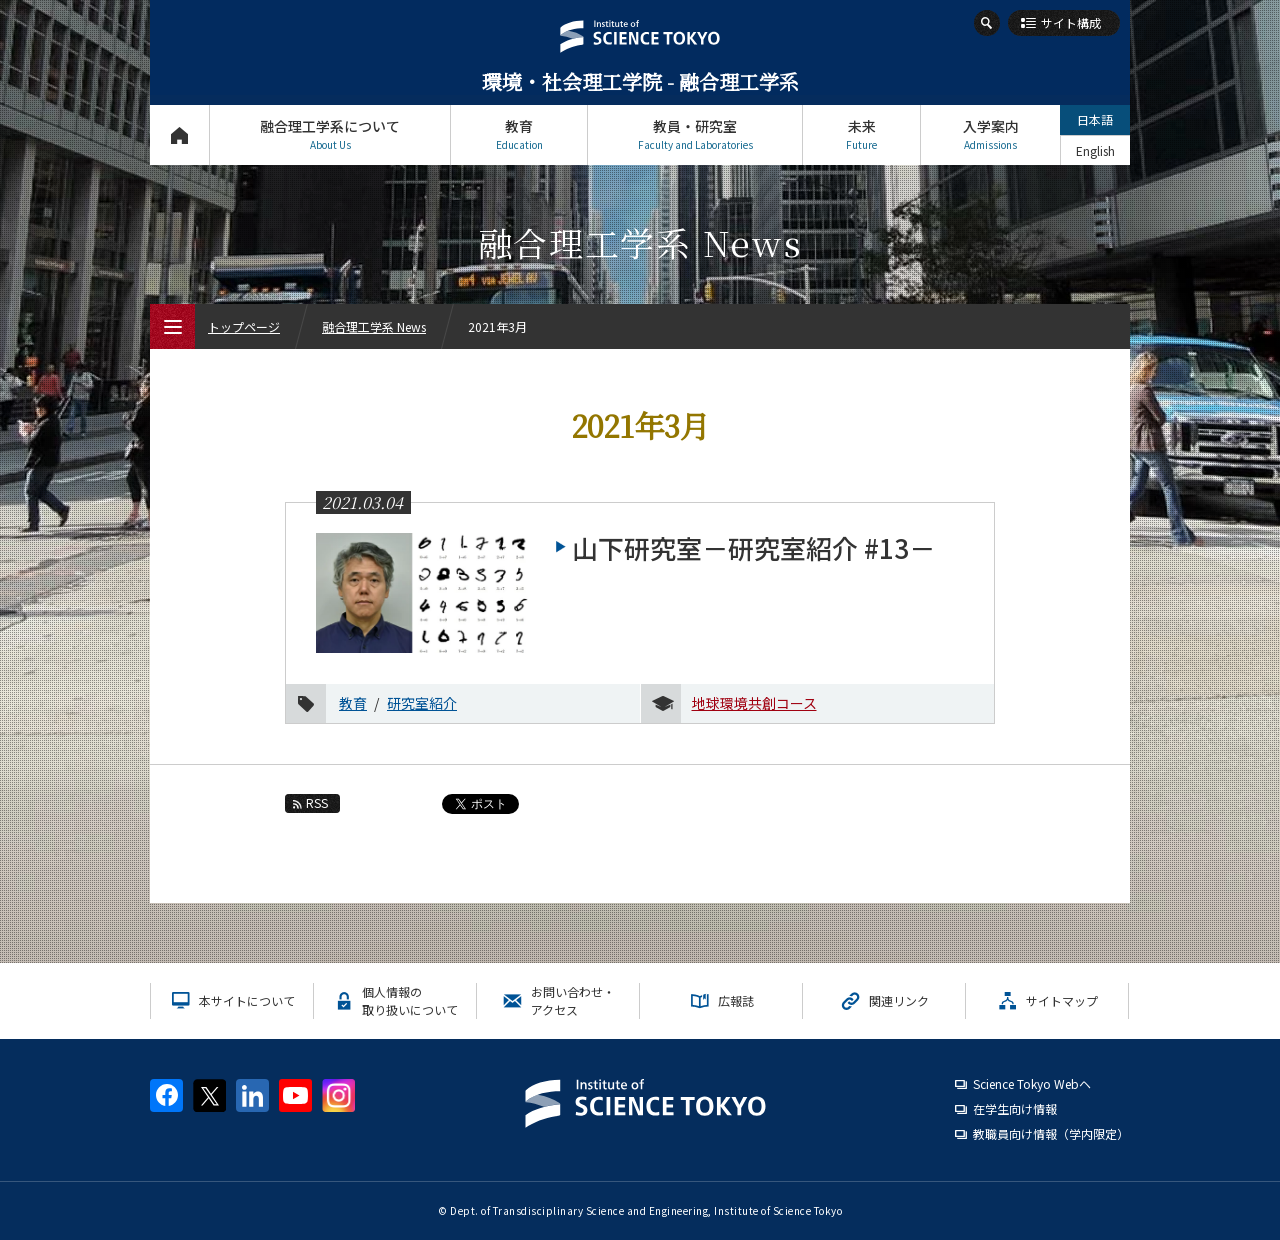  I want to click on English, so click(1095, 150).